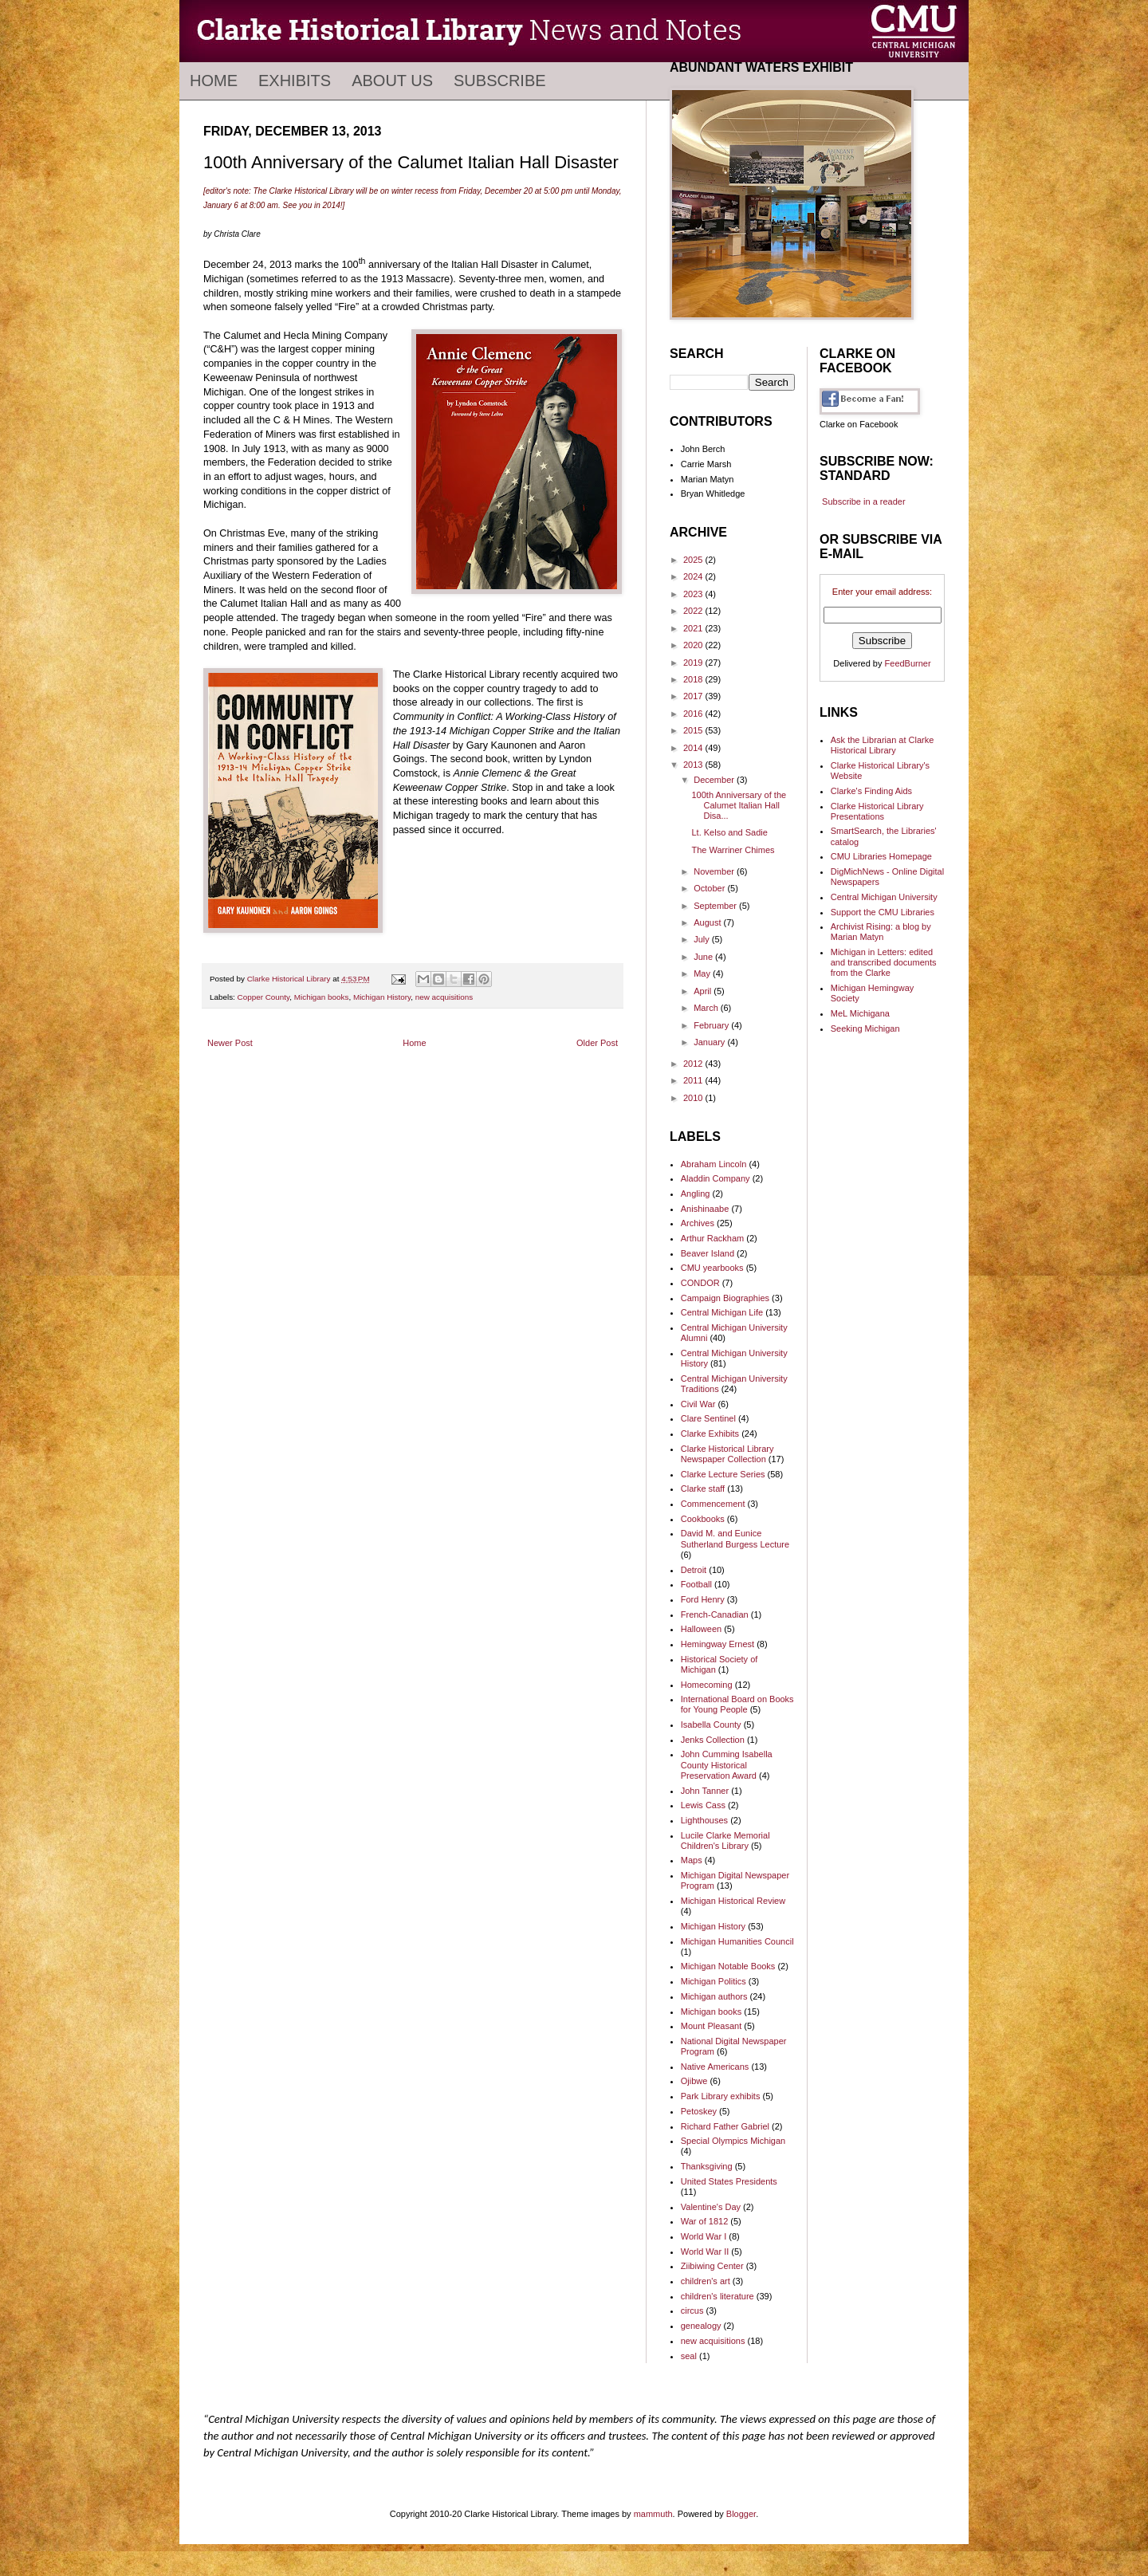 This screenshot has height=2576, width=1148. What do you see at coordinates (689, 2356) in the screenshot?
I see `seal` at bounding box center [689, 2356].